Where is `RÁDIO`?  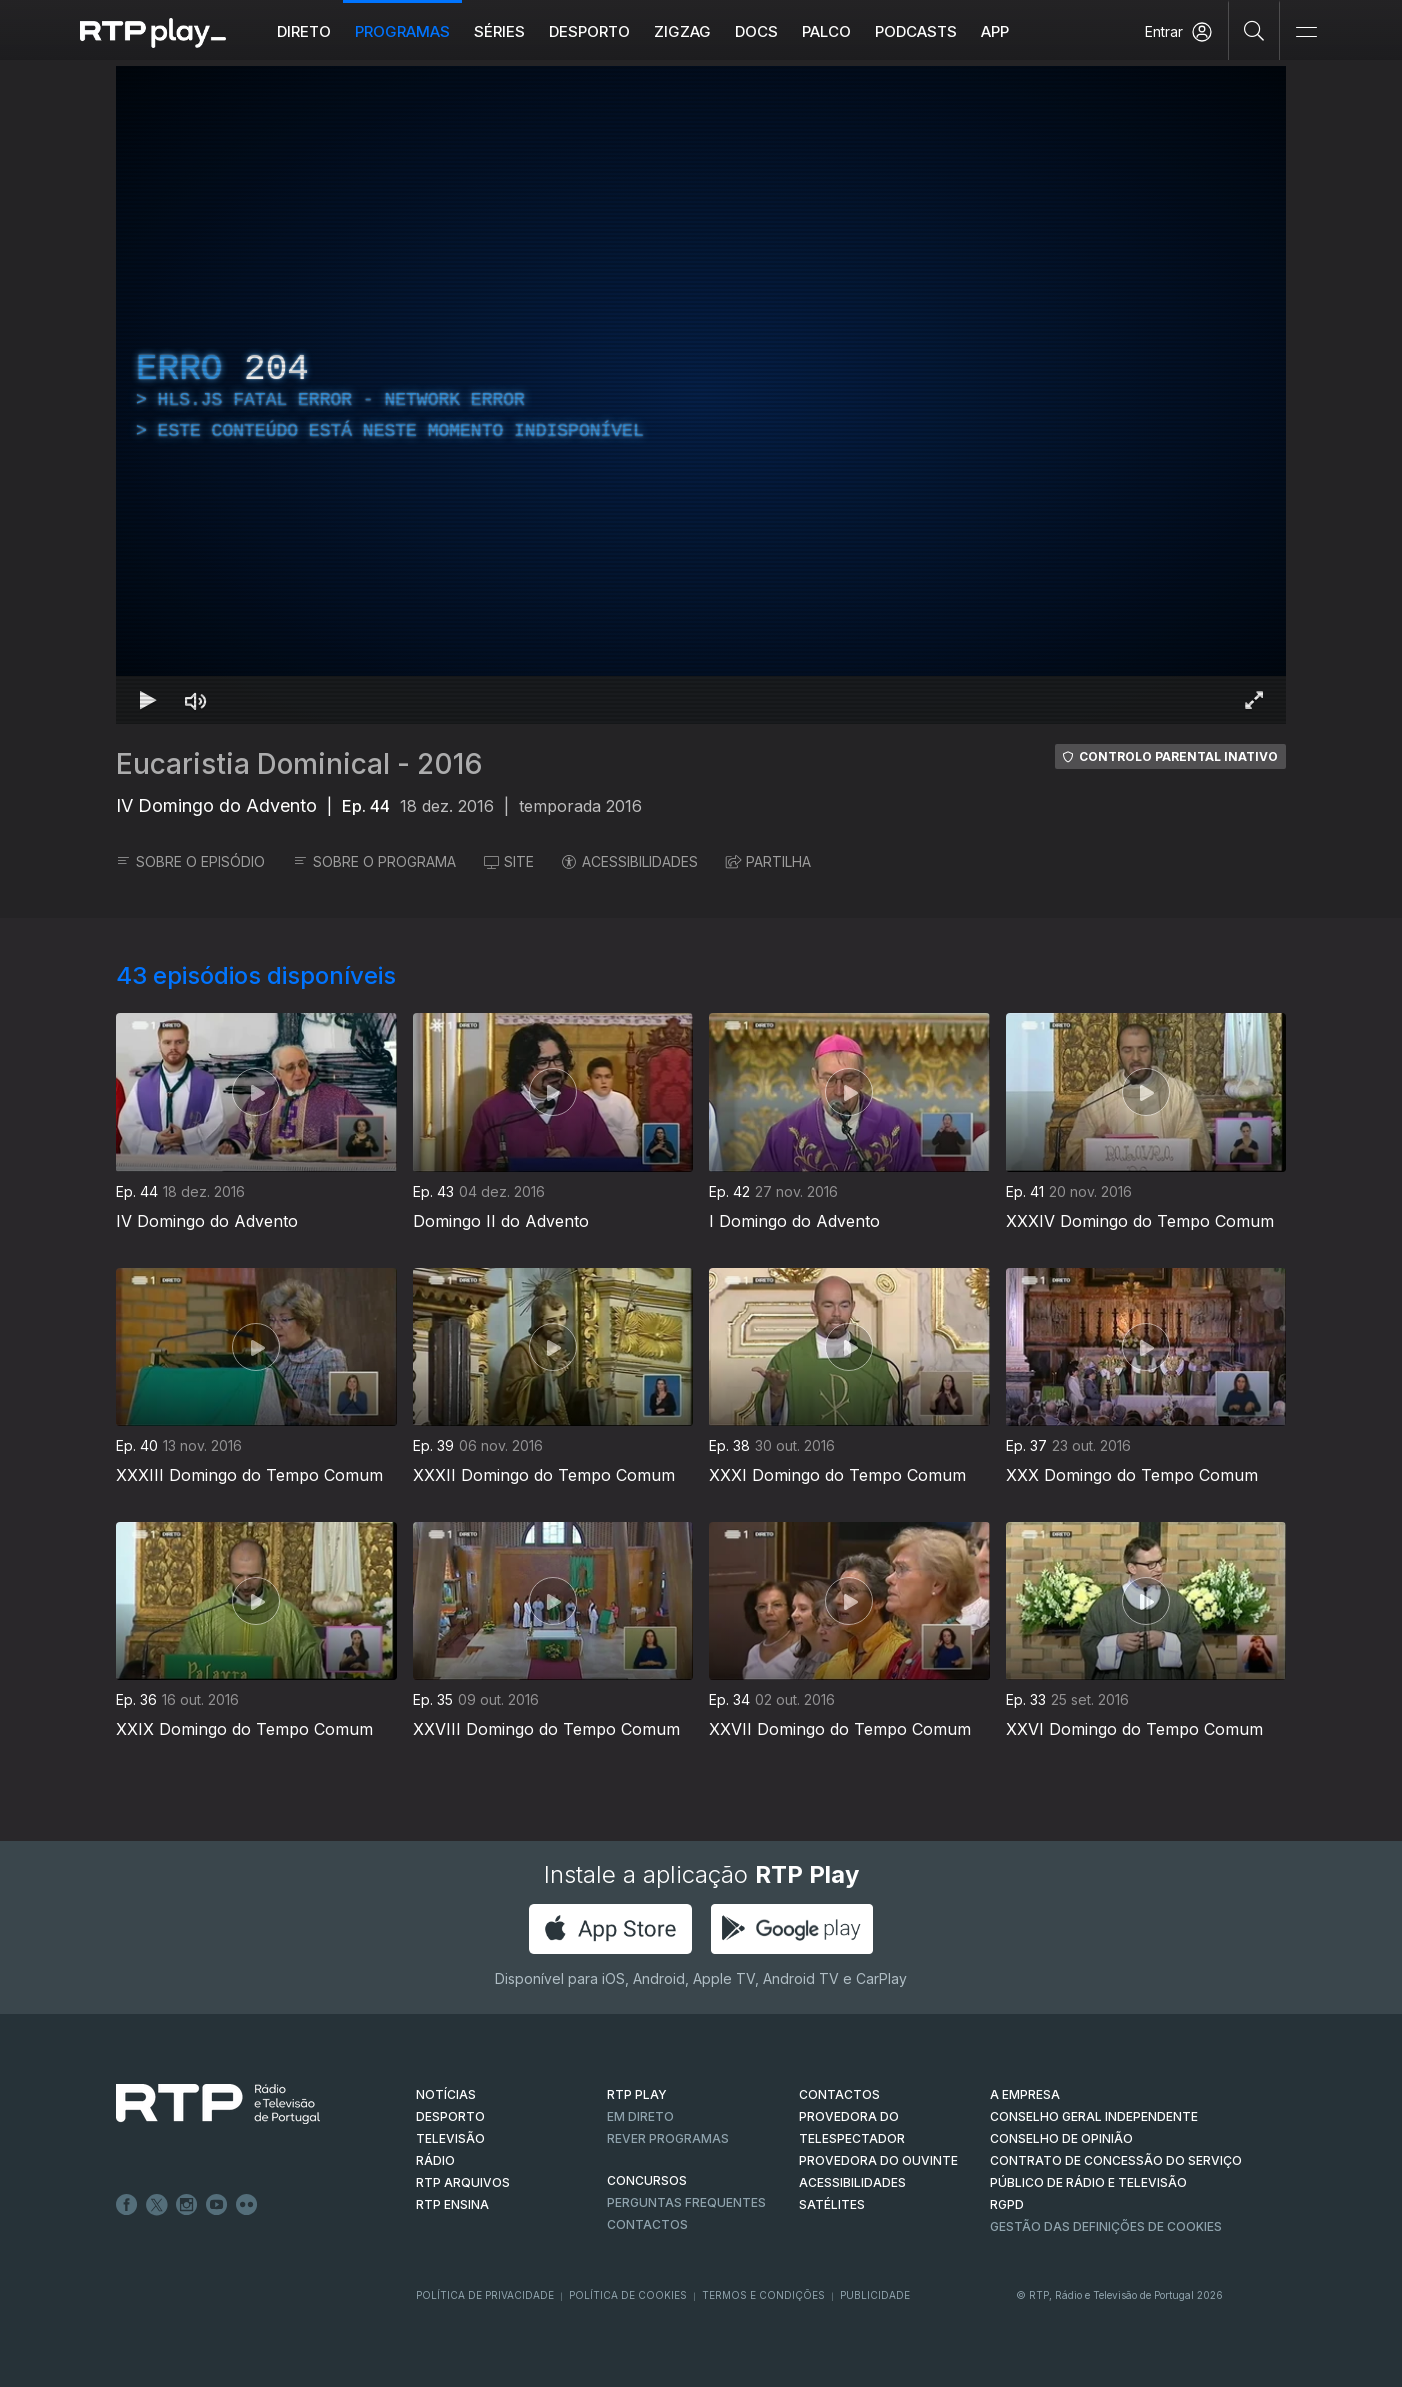
RÁDIO is located at coordinates (435, 2160).